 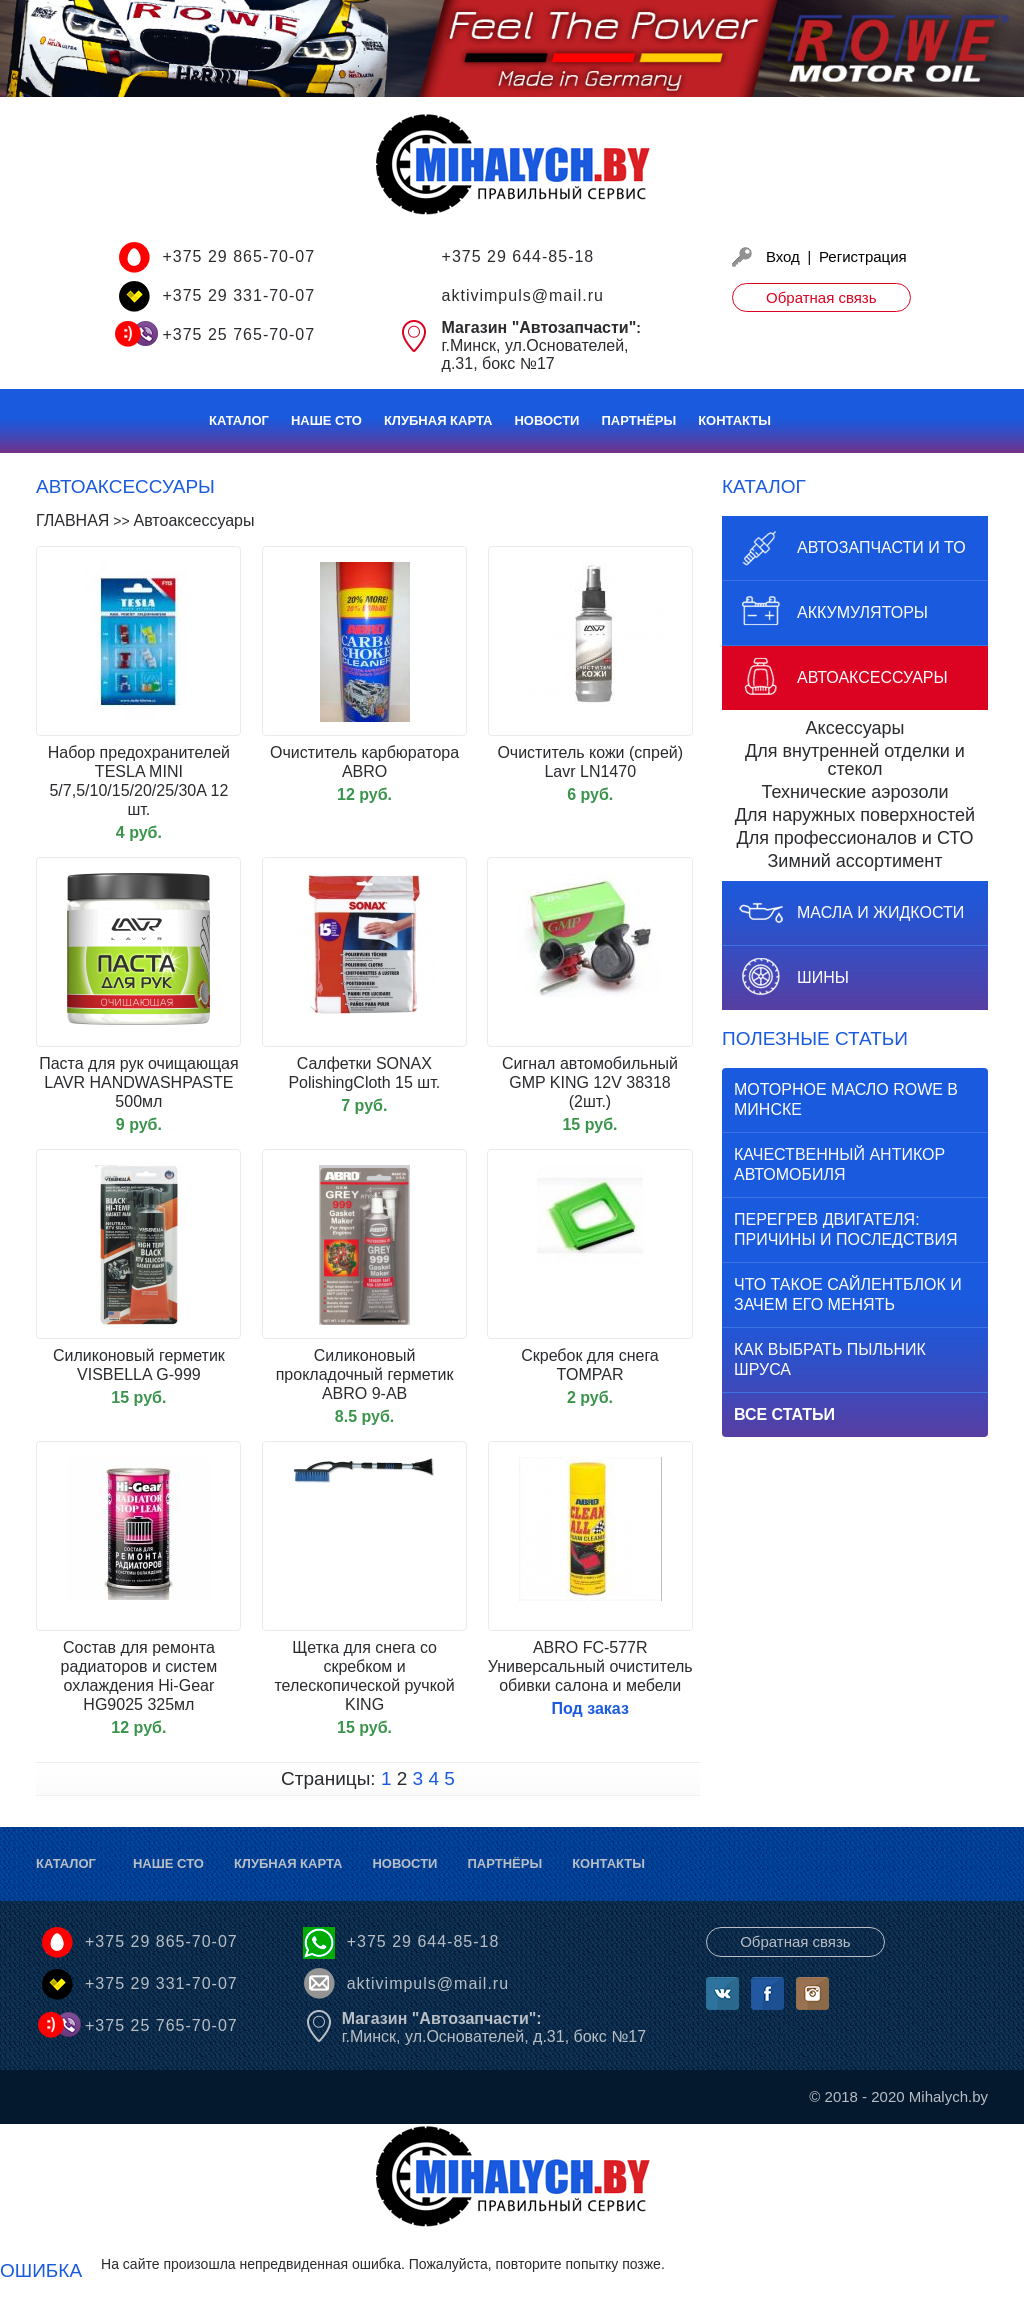 I want to click on Для наружных поверхностей, so click(x=855, y=815).